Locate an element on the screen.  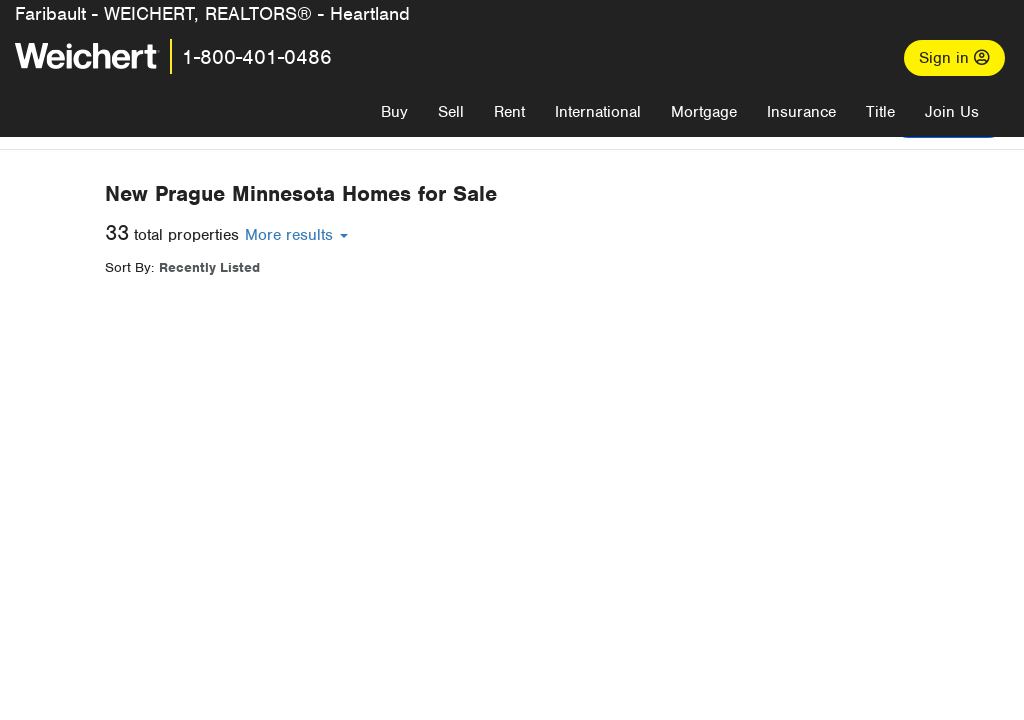
Join Us is located at coordinates (952, 112).